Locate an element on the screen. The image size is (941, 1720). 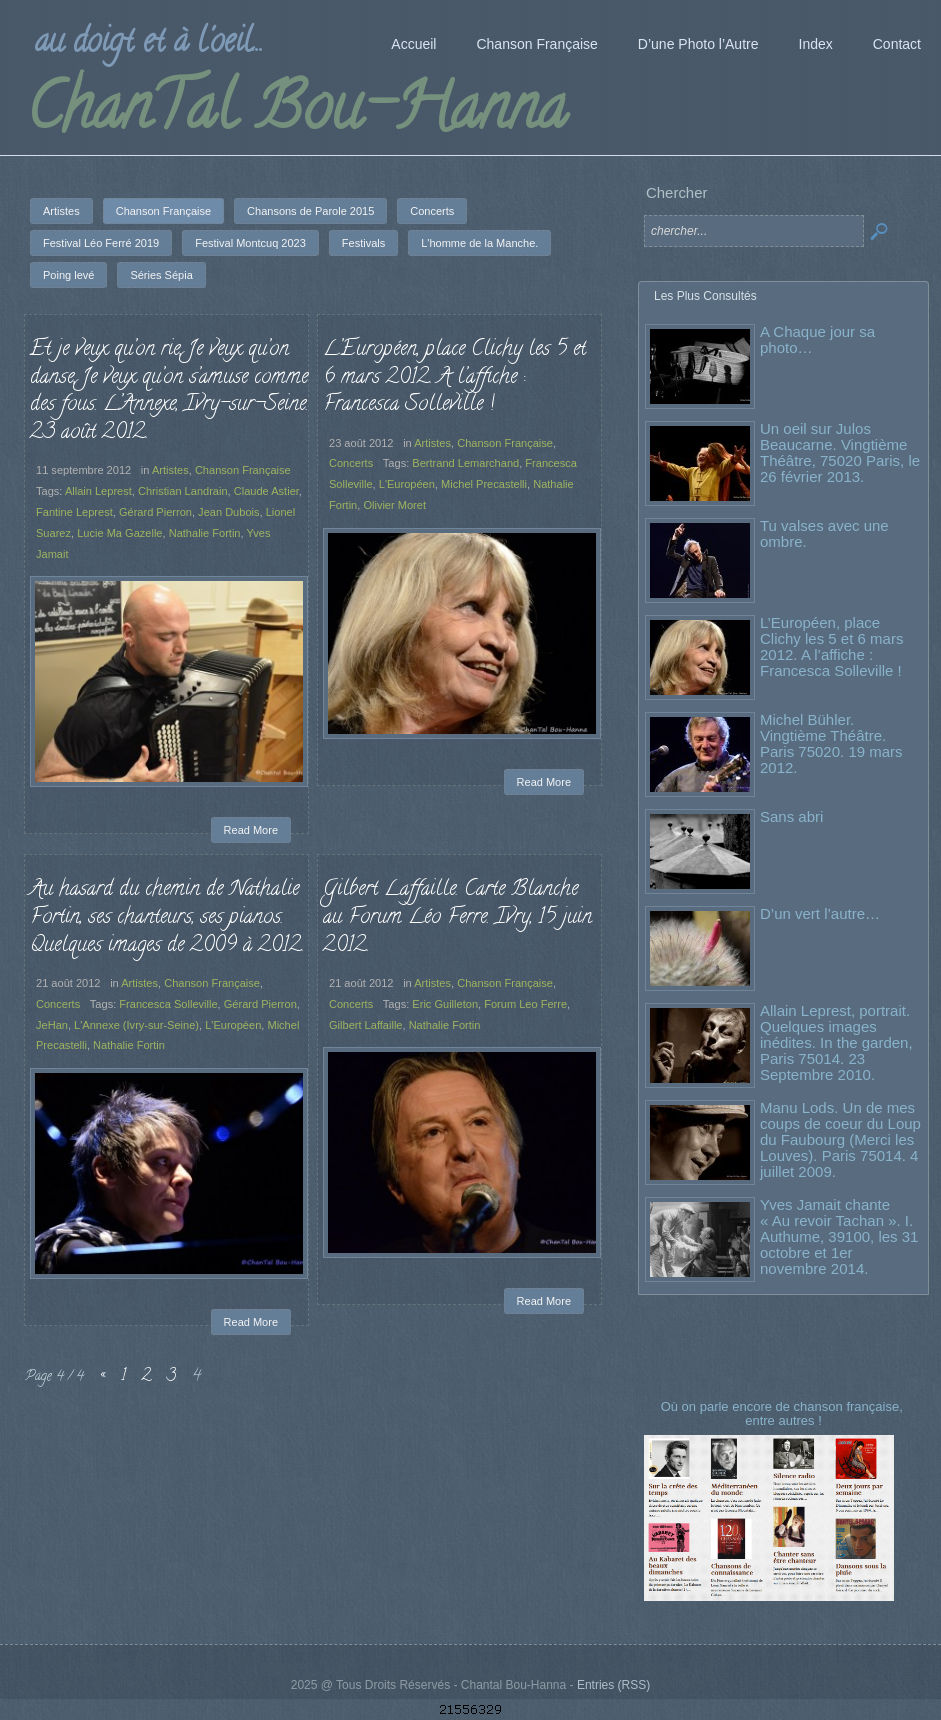
Sans abri is located at coordinates (791, 816).